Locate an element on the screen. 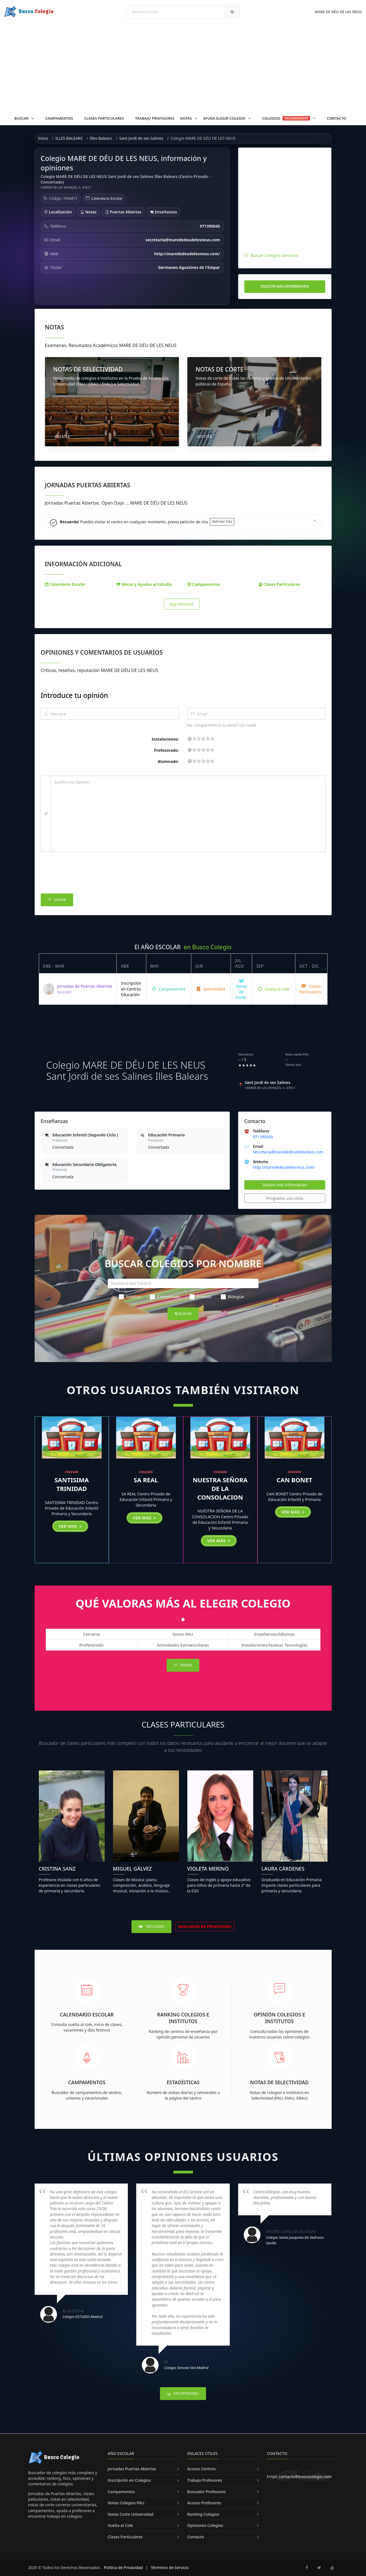  Notas Corte Universidad is located at coordinates (131, 2514).